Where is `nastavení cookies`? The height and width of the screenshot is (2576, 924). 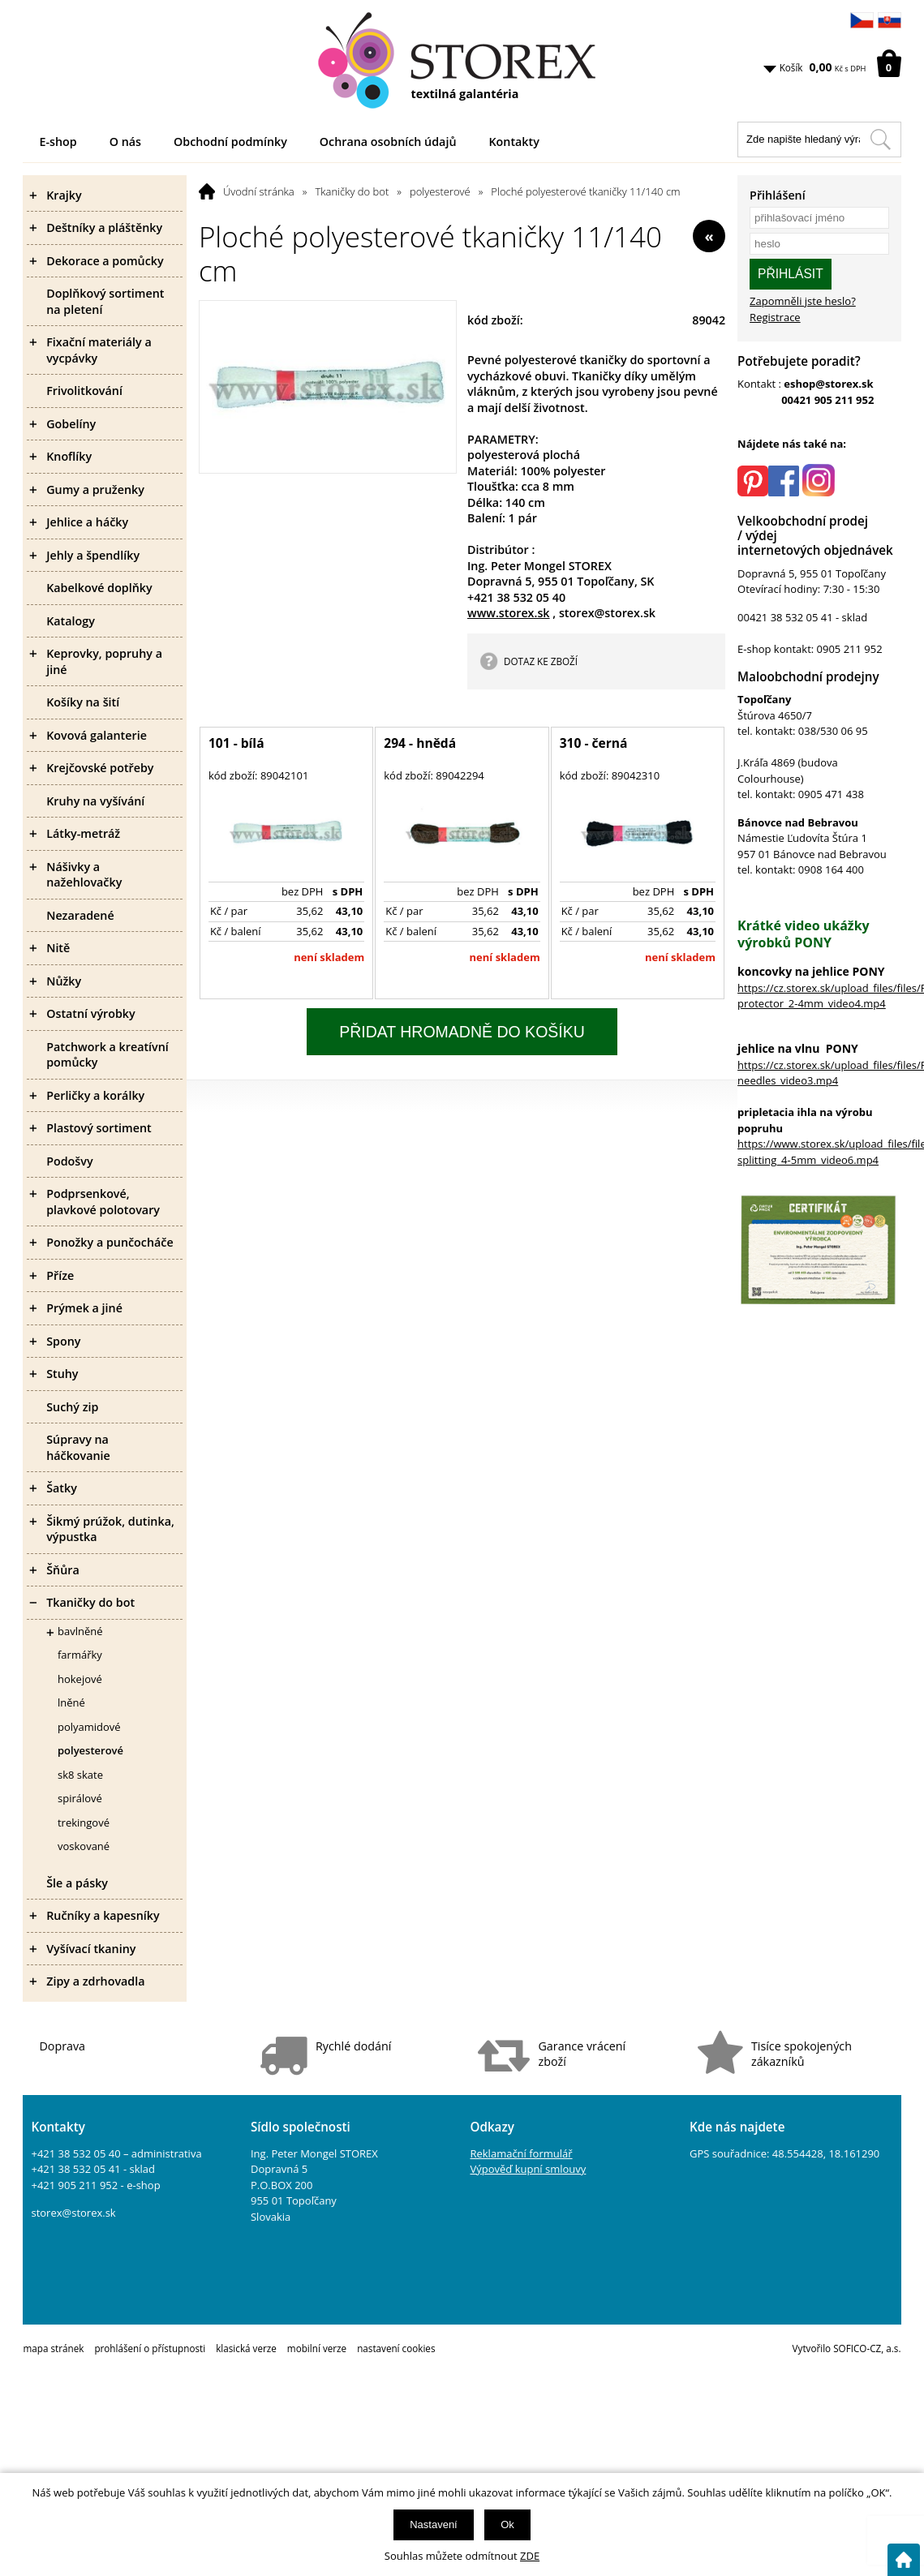 nastavení cookies is located at coordinates (396, 2348).